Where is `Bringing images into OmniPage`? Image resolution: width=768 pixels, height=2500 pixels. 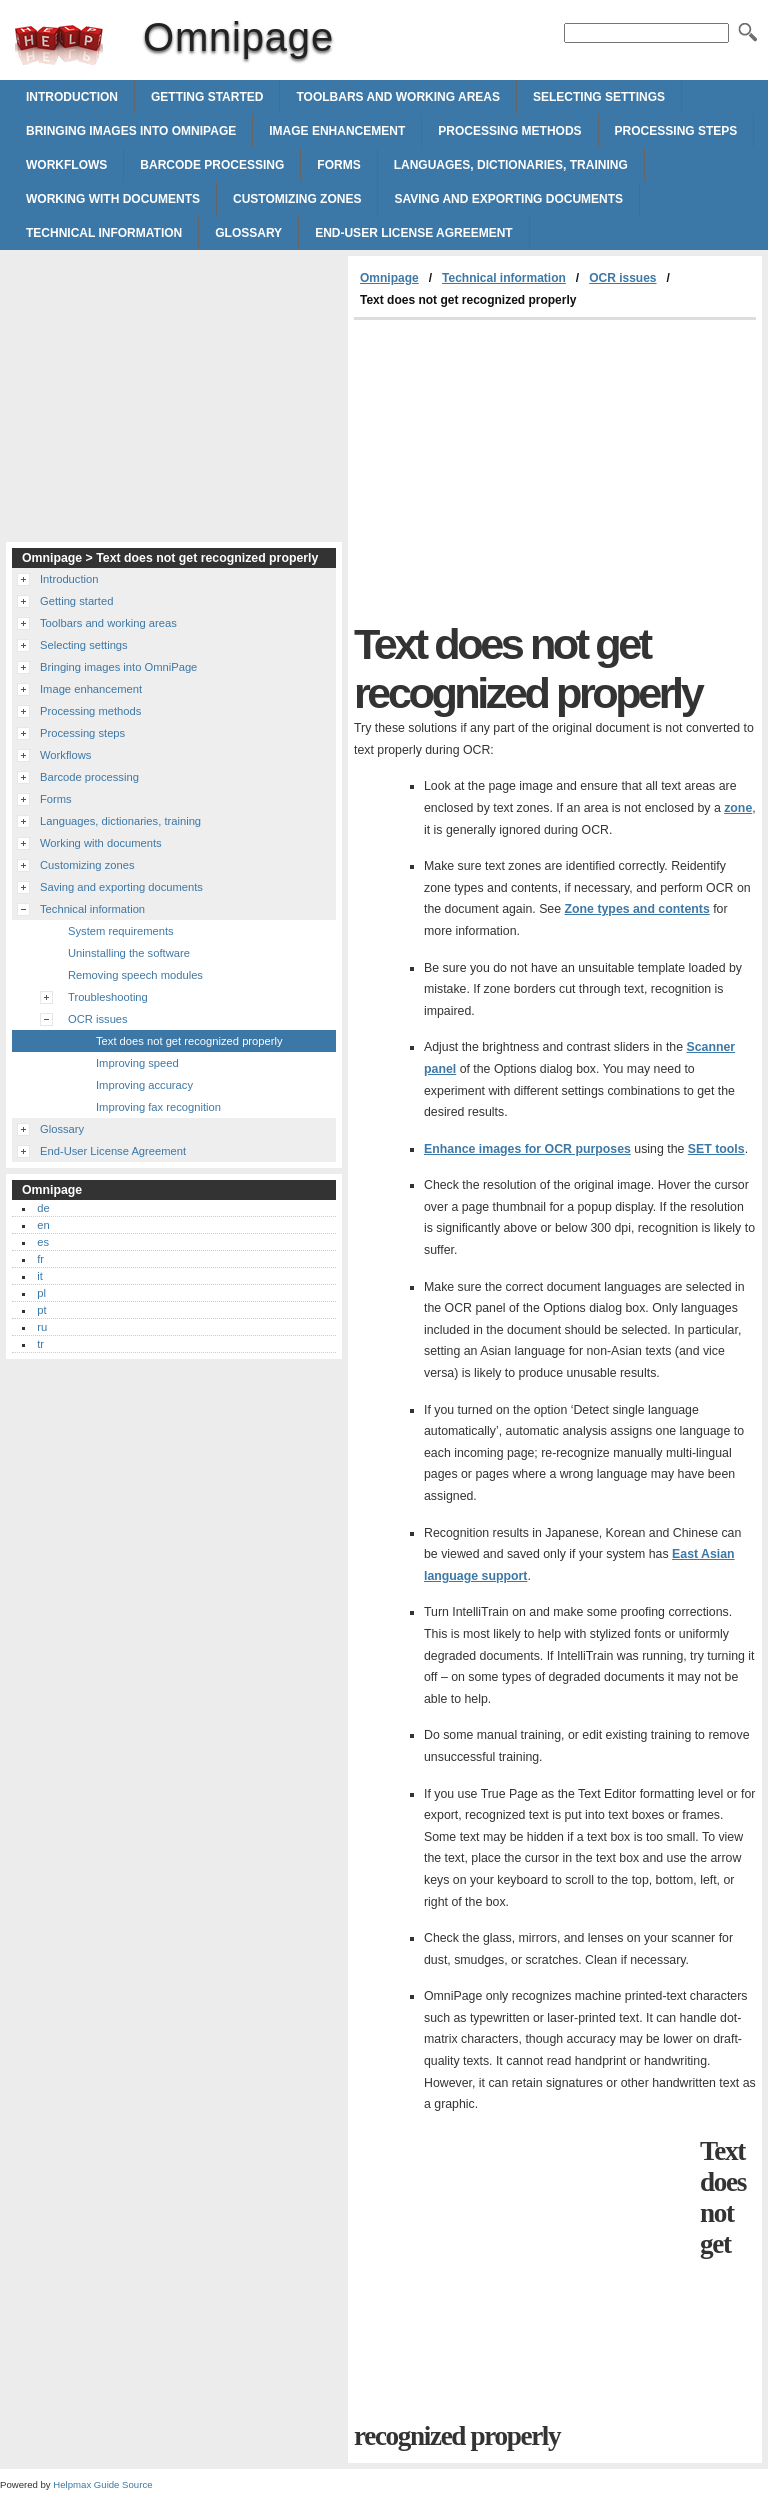
Bringing images into OmniPage is located at coordinates (131, 131).